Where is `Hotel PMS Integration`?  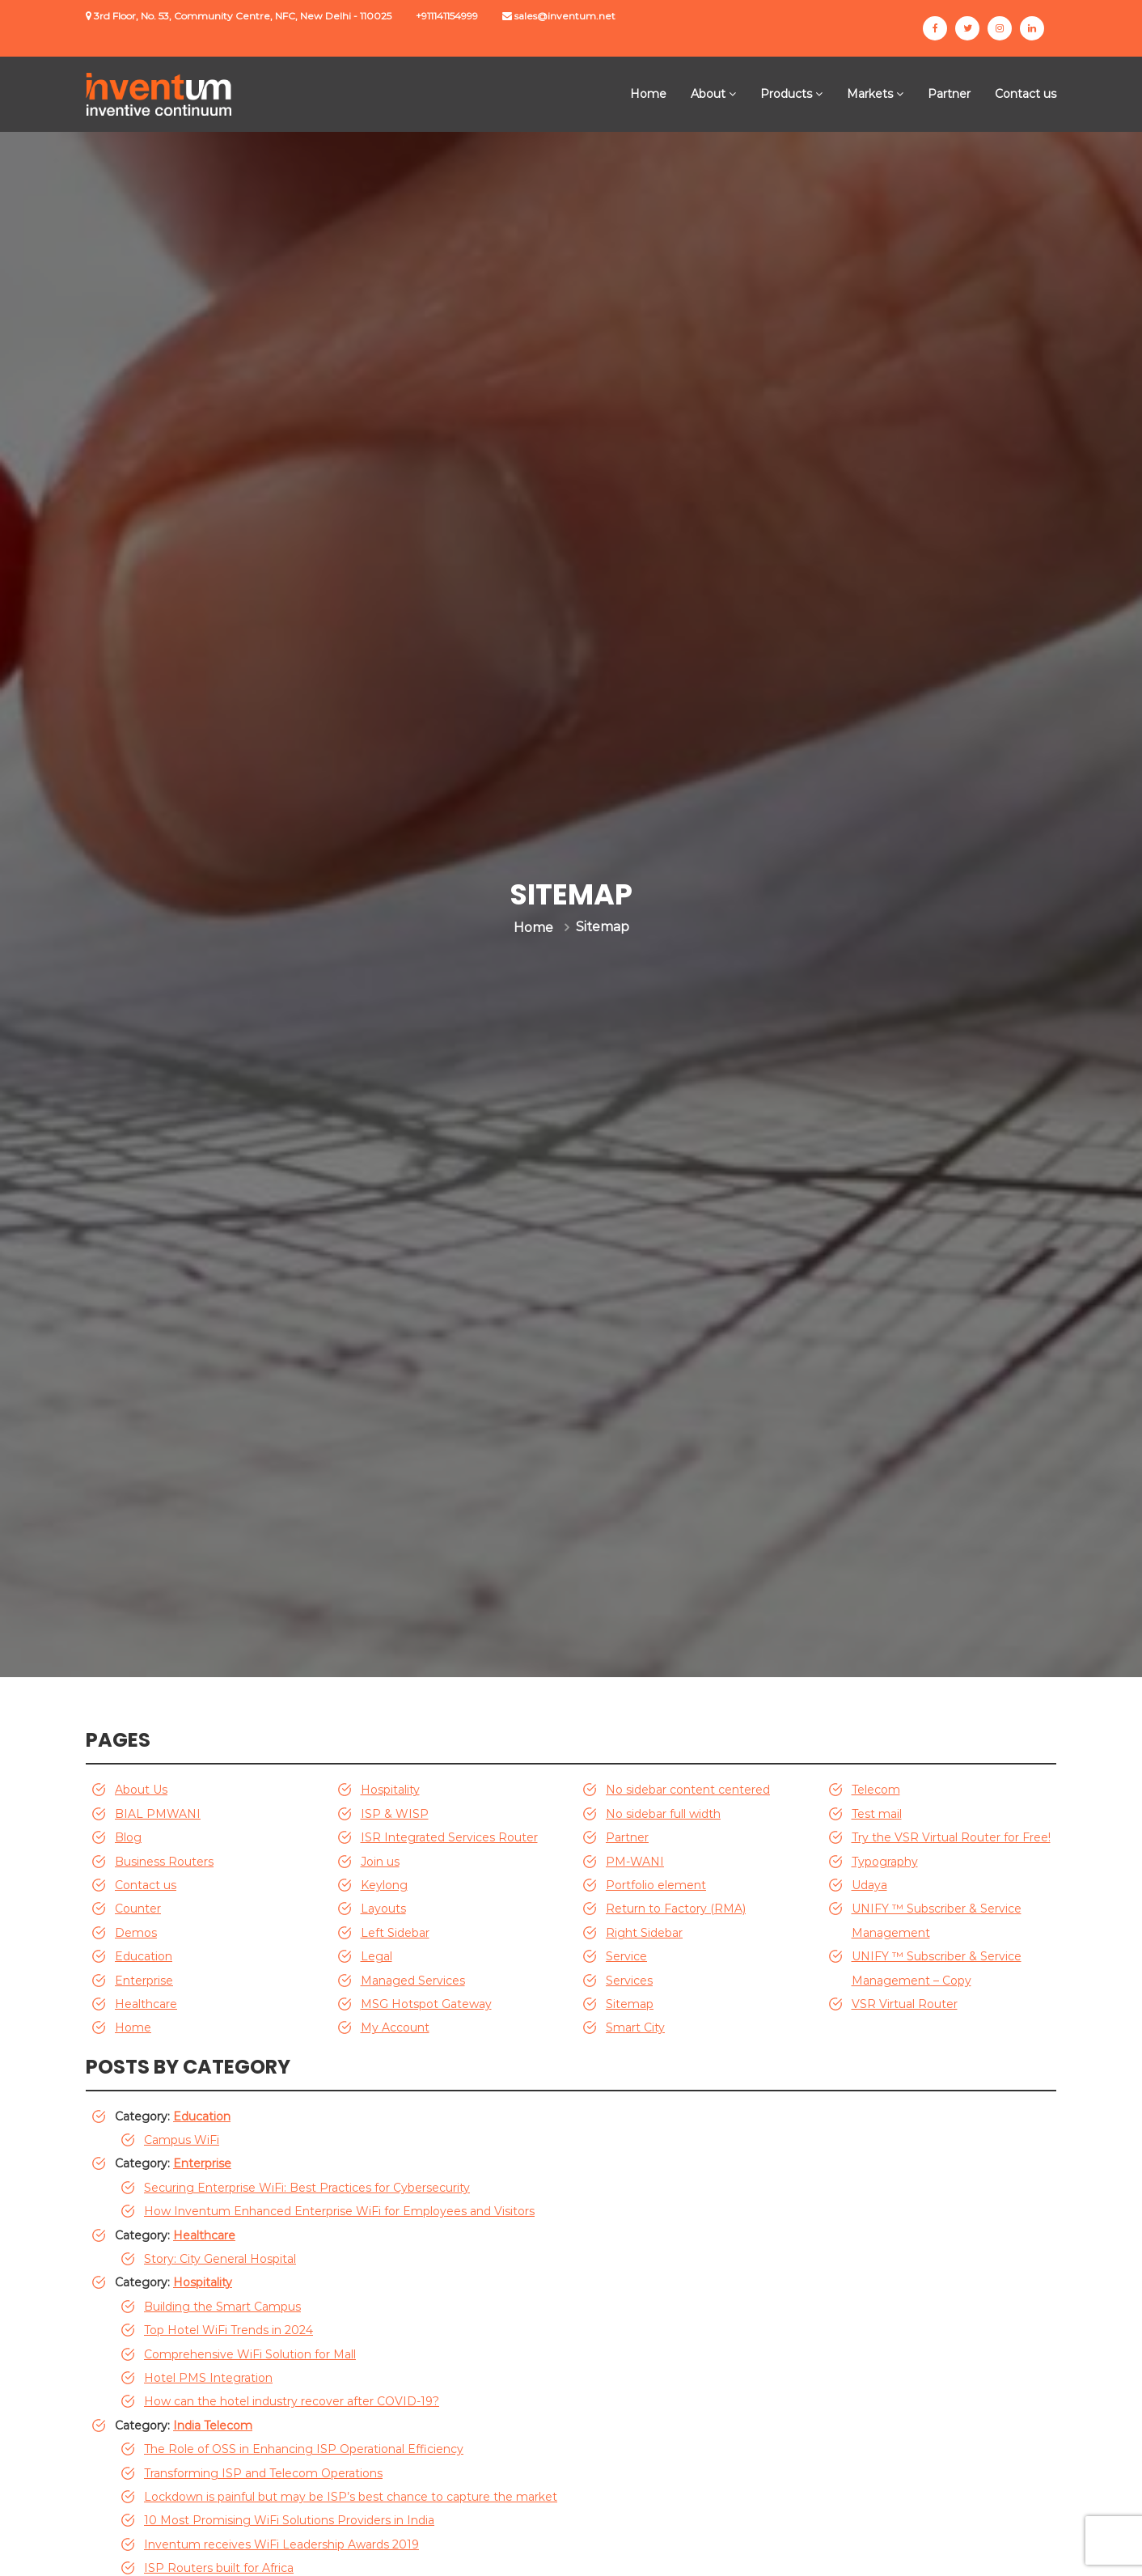 Hotel PMS Integration is located at coordinates (208, 2378).